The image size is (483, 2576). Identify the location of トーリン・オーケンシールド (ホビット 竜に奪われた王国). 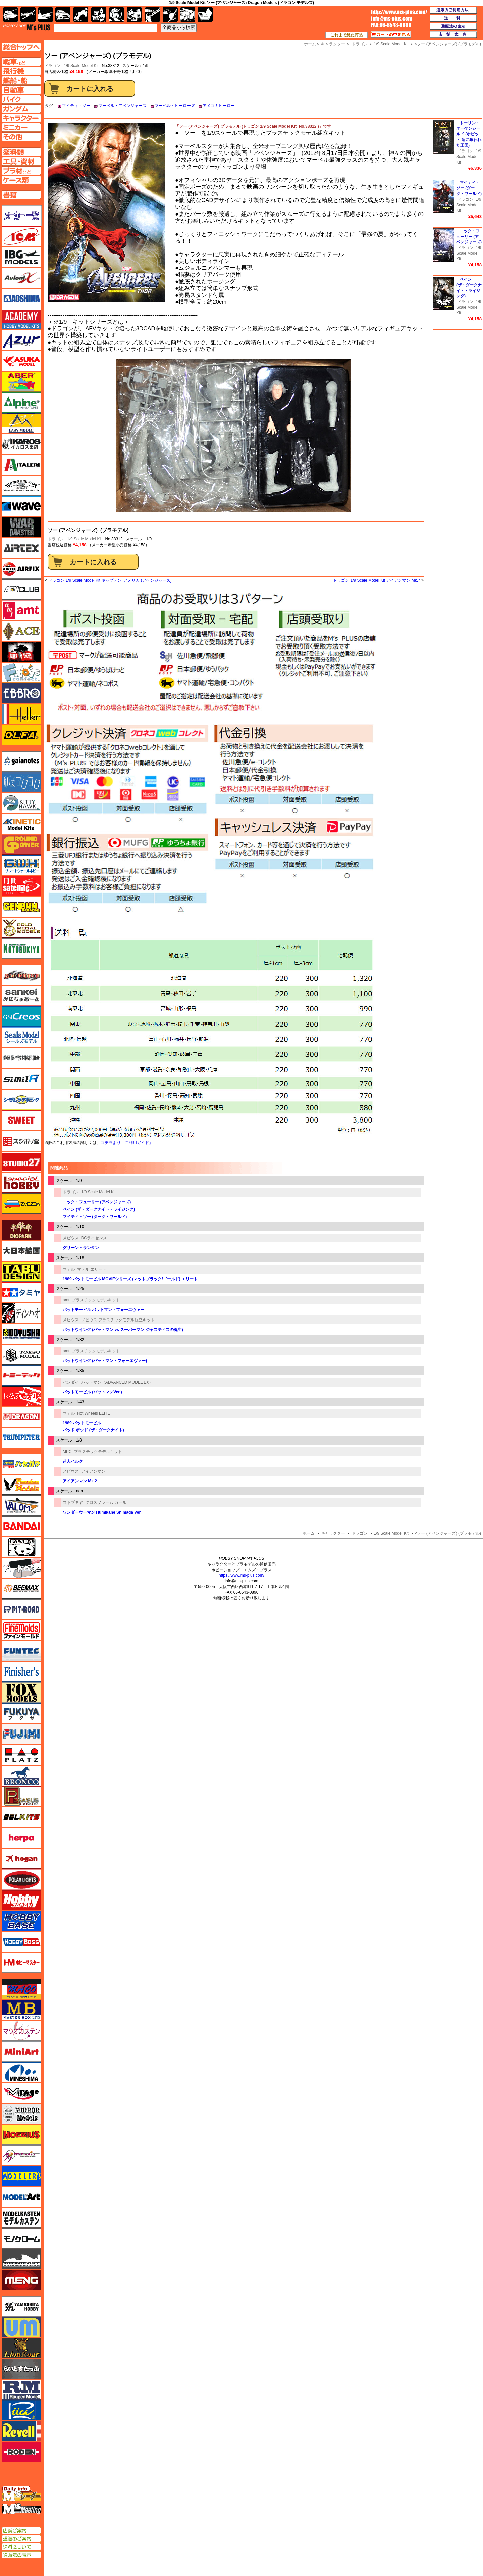
(468, 134).